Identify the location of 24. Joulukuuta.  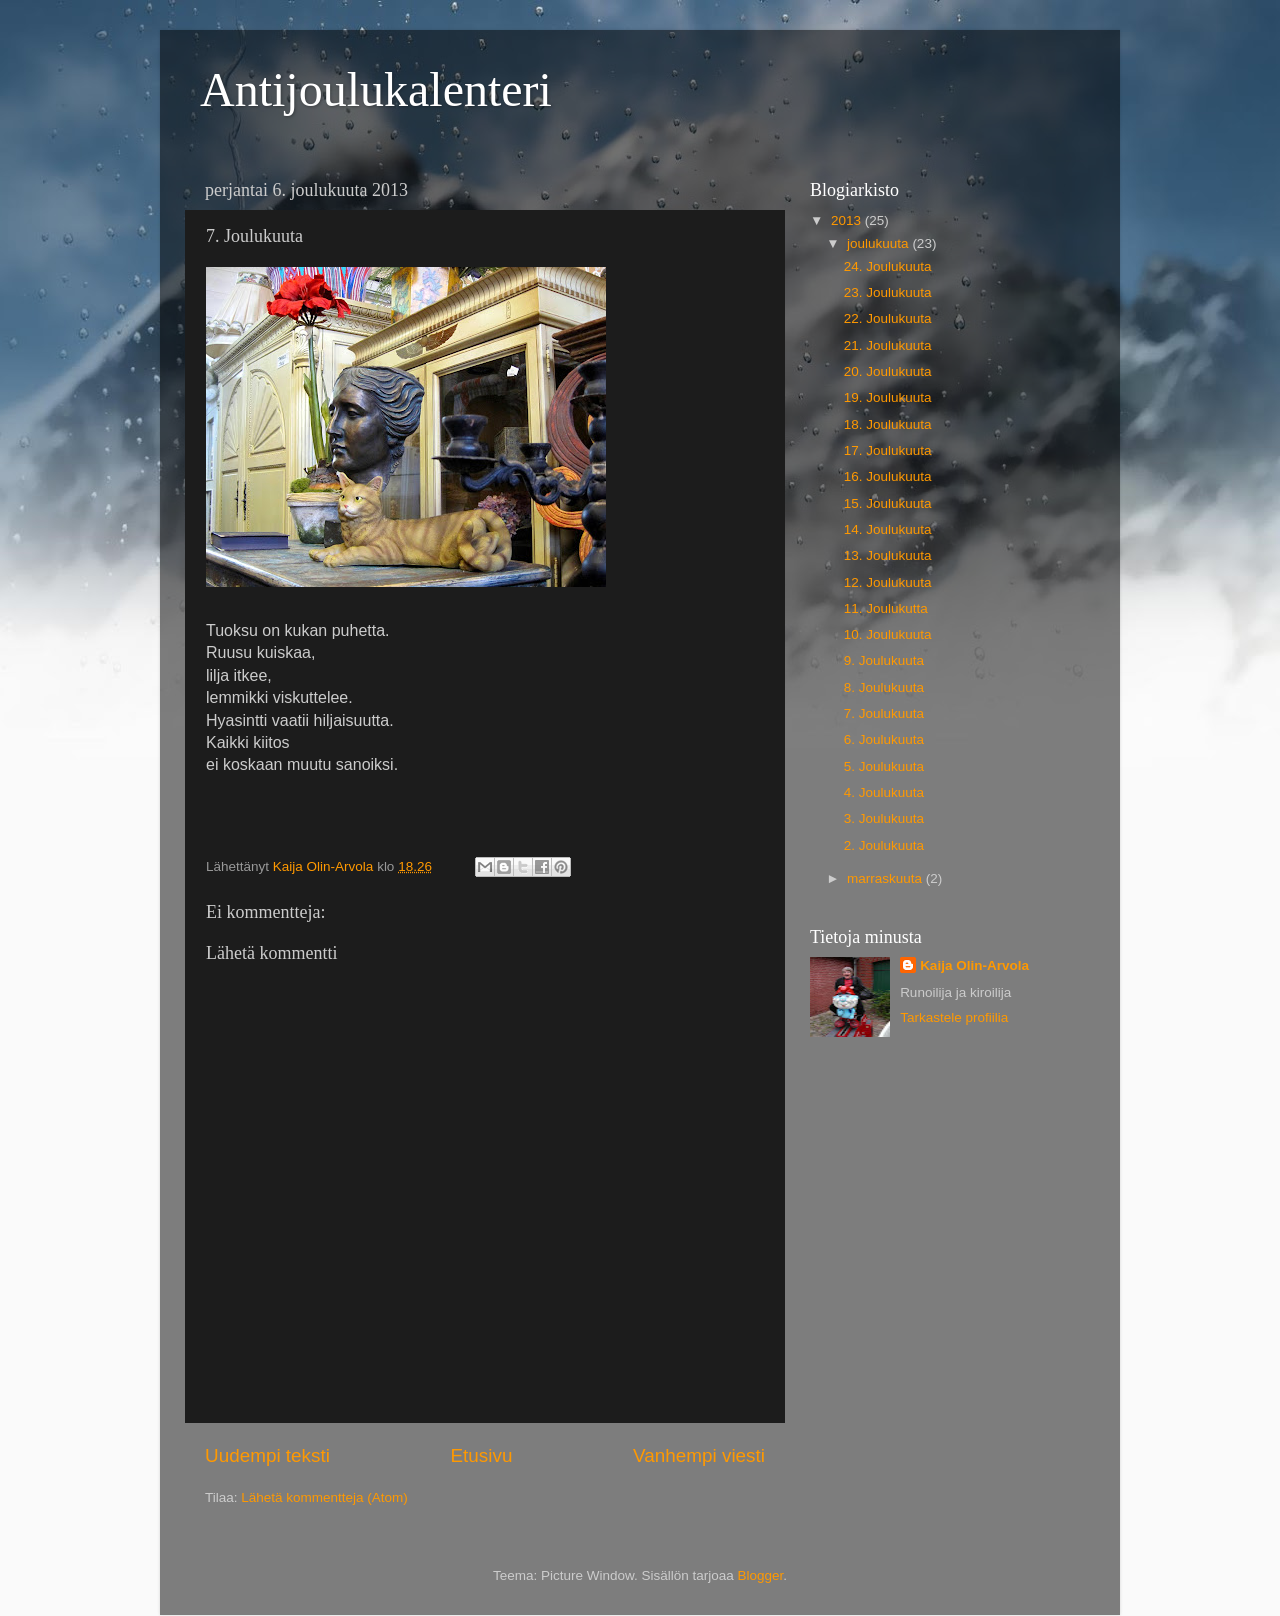
(888, 266).